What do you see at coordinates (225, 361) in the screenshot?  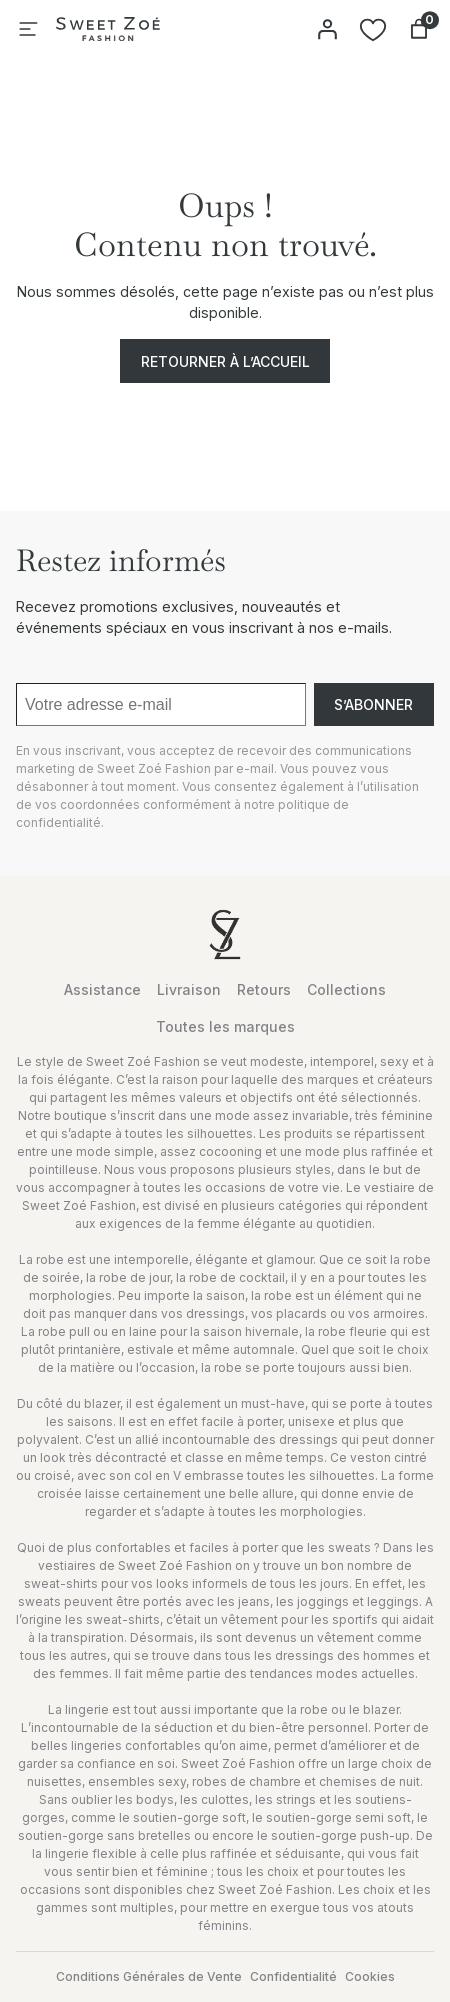 I see `Retourner à l’accueil` at bounding box center [225, 361].